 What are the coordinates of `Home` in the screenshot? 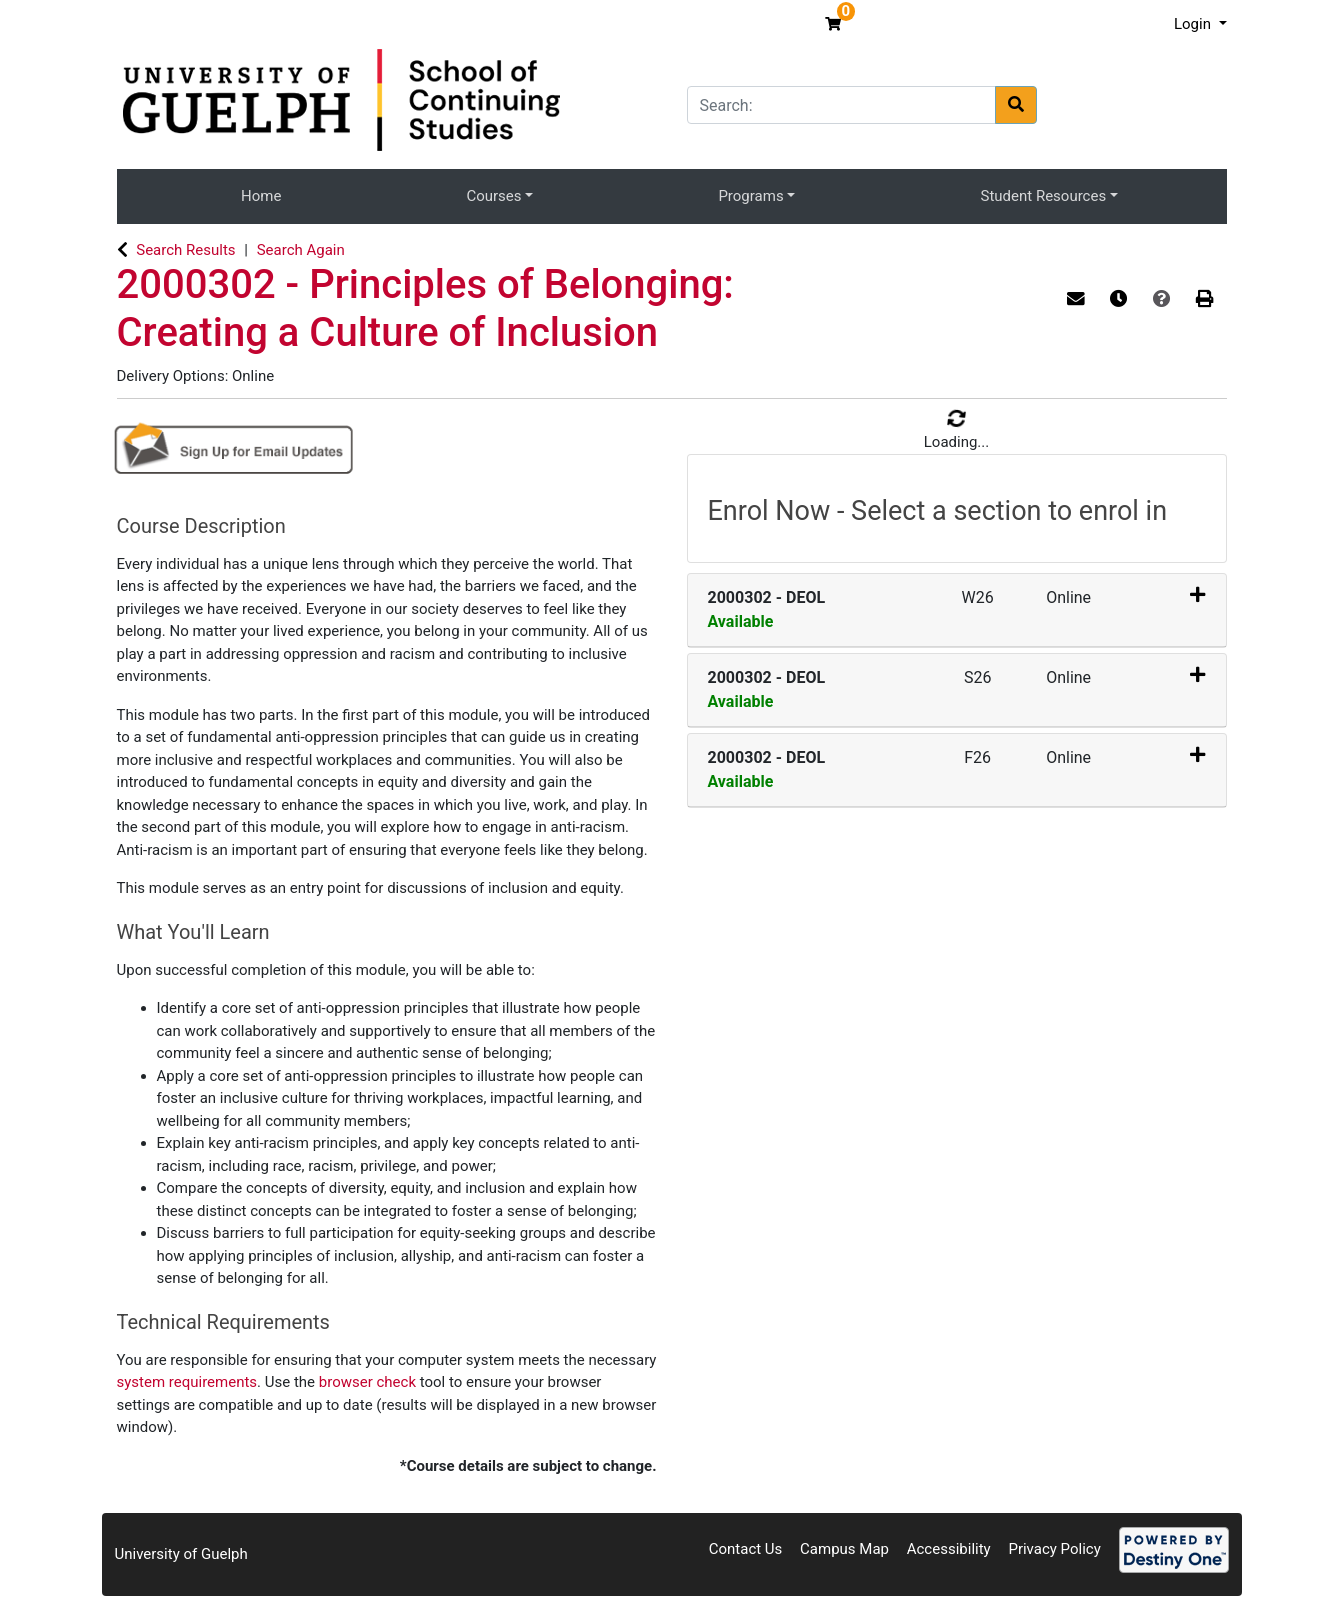 It's located at (261, 196).